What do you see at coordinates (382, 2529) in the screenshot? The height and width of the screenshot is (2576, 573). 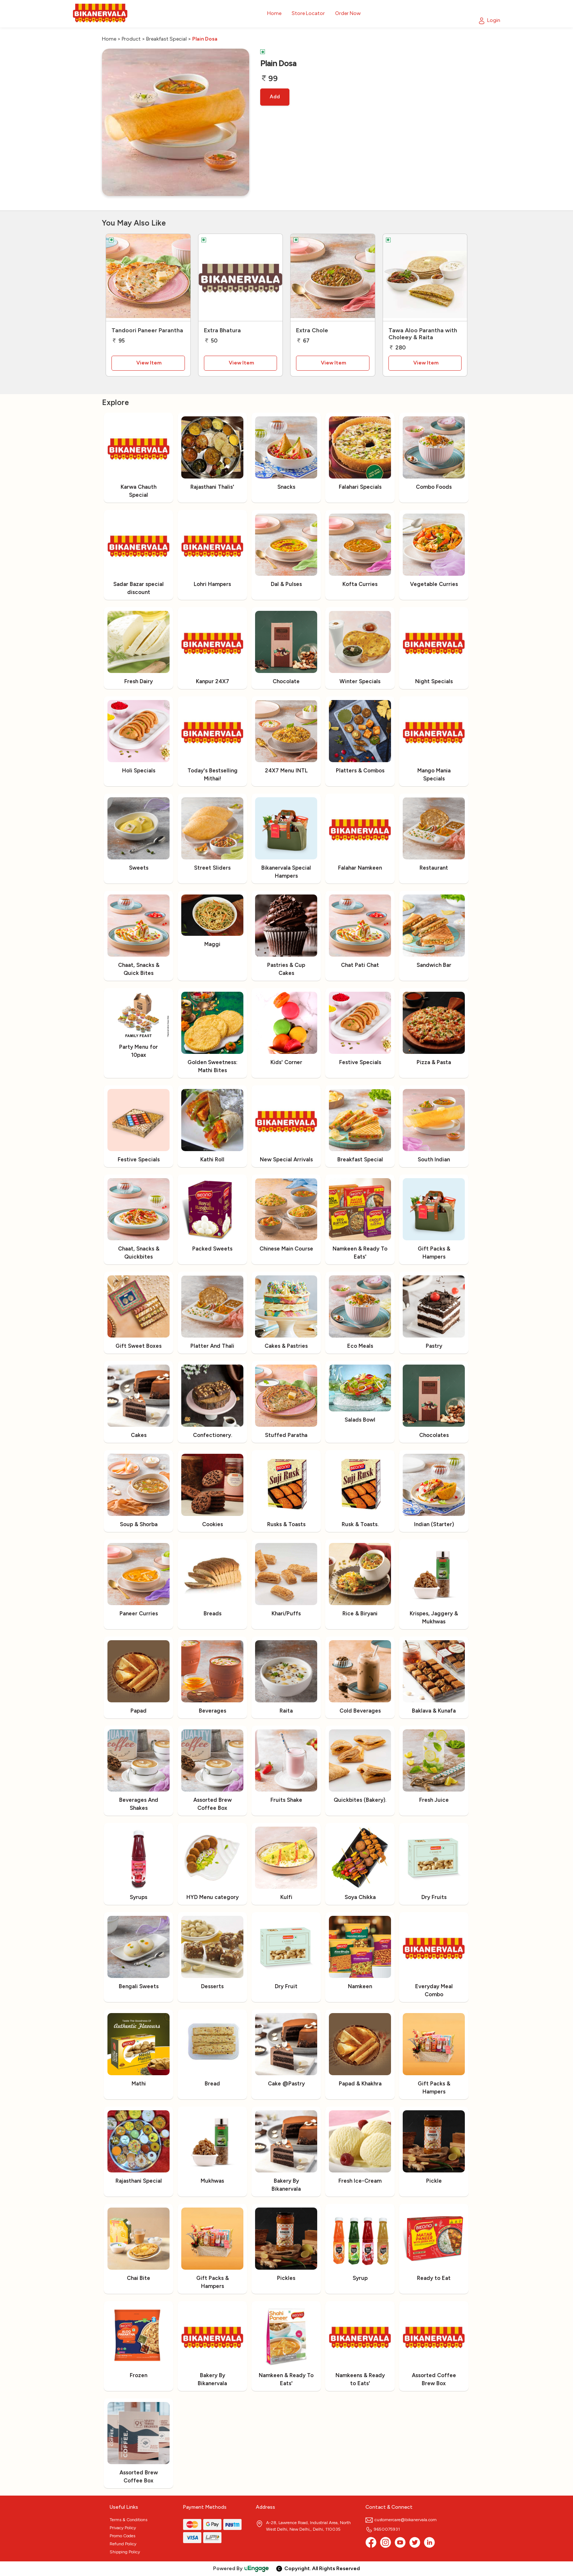 I see `9650075931` at bounding box center [382, 2529].